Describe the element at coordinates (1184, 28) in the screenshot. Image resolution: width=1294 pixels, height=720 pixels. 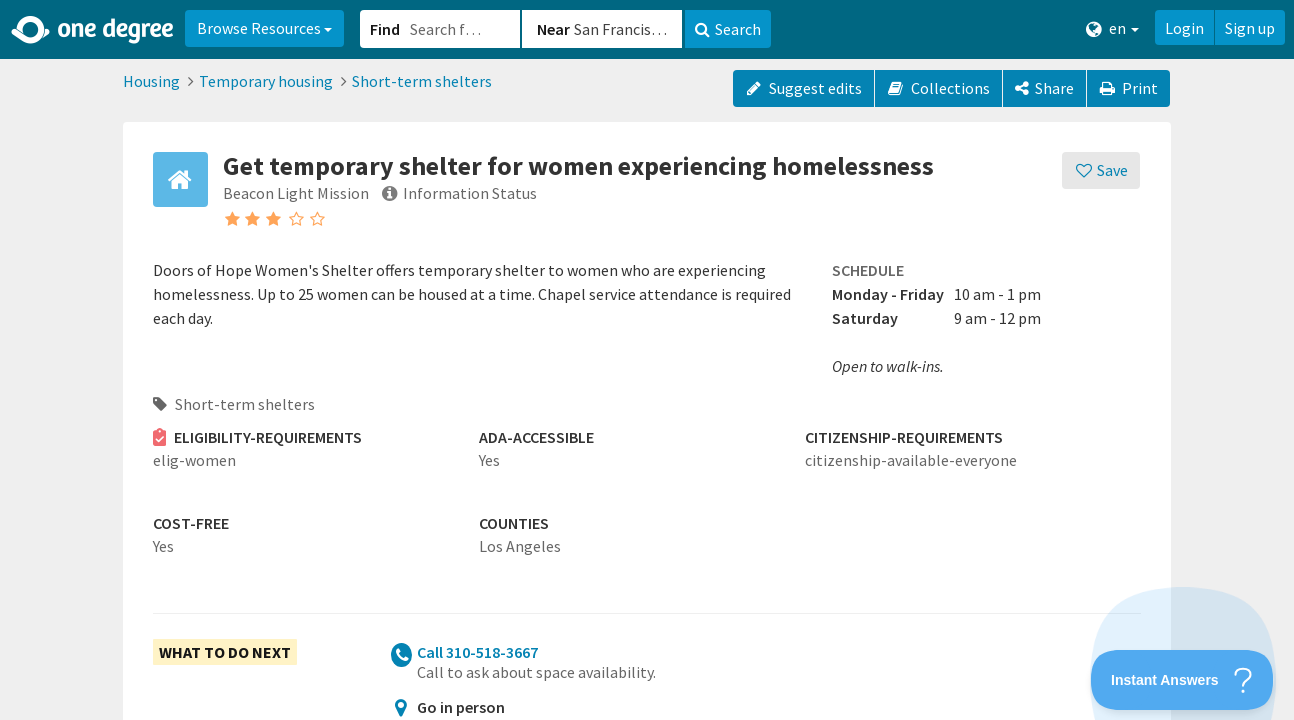
I see `Login` at that location.